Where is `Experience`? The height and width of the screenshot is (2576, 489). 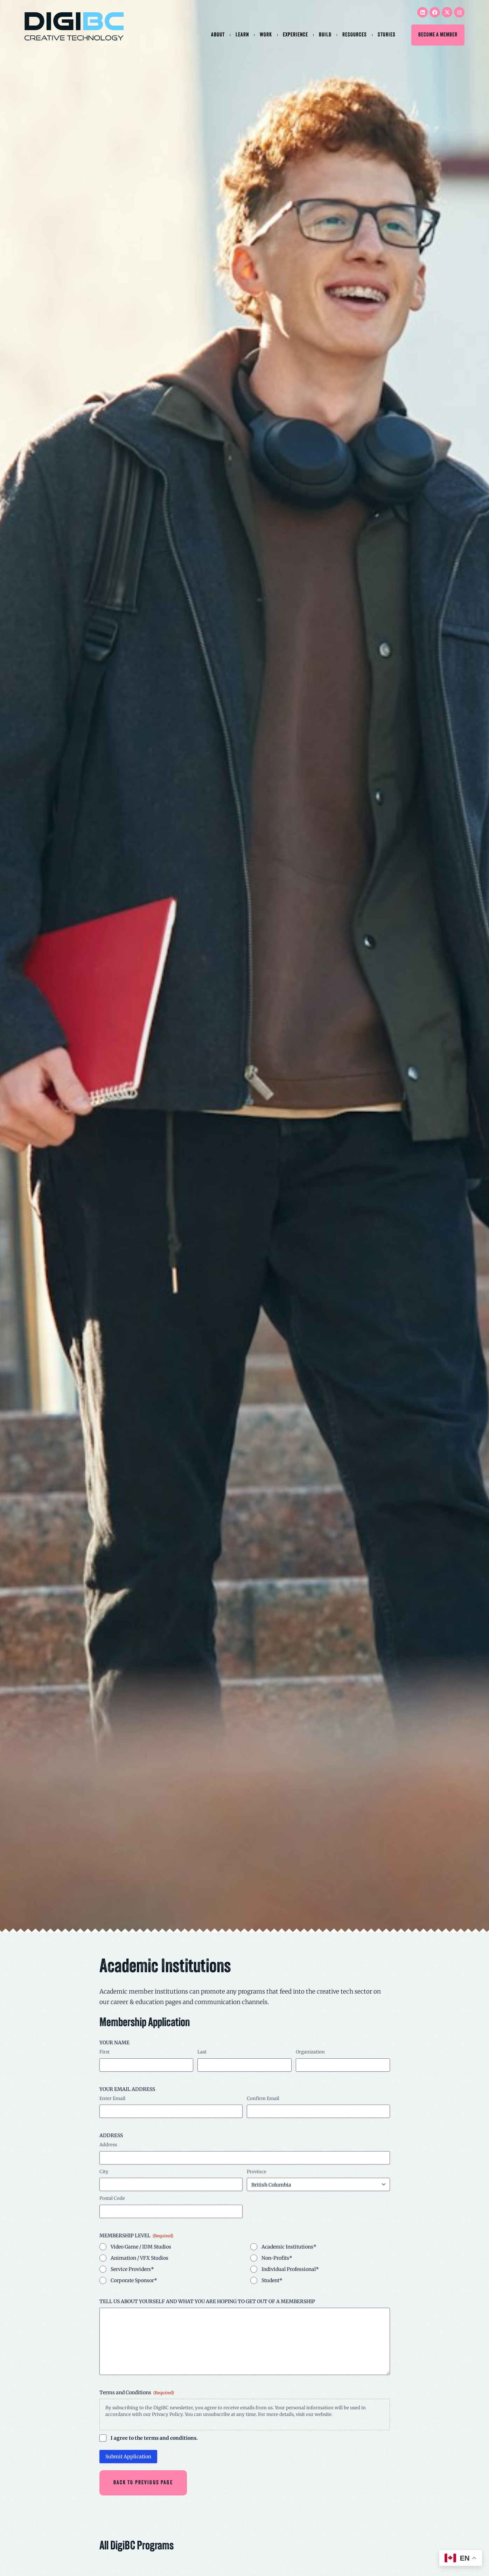
Experience is located at coordinates (295, 35).